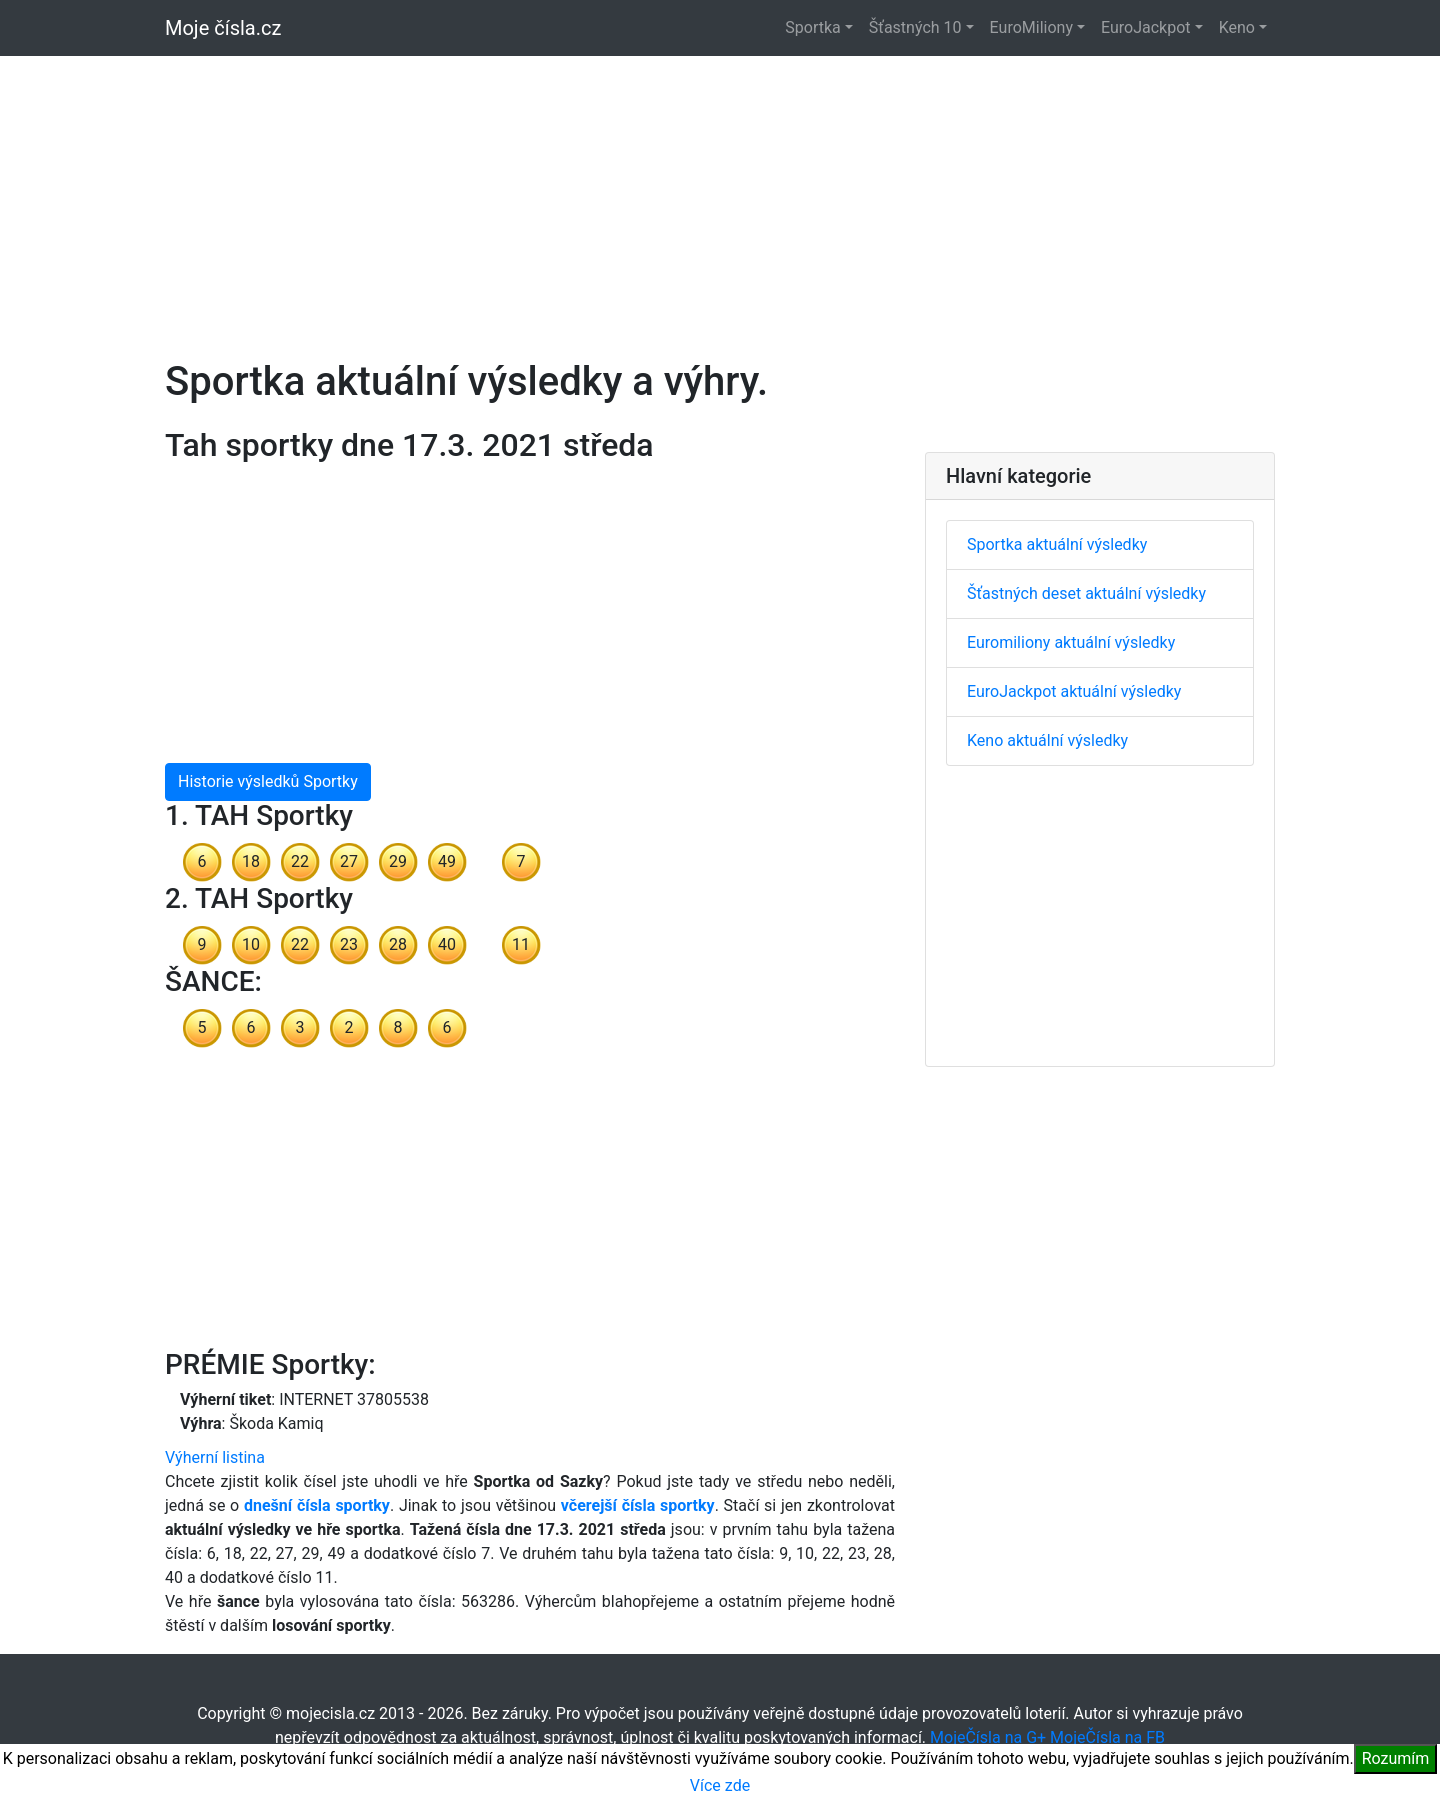 The height and width of the screenshot is (1798, 1440). Describe the element at coordinates (988, 1737) in the screenshot. I see `MojeČísla na G+` at that location.